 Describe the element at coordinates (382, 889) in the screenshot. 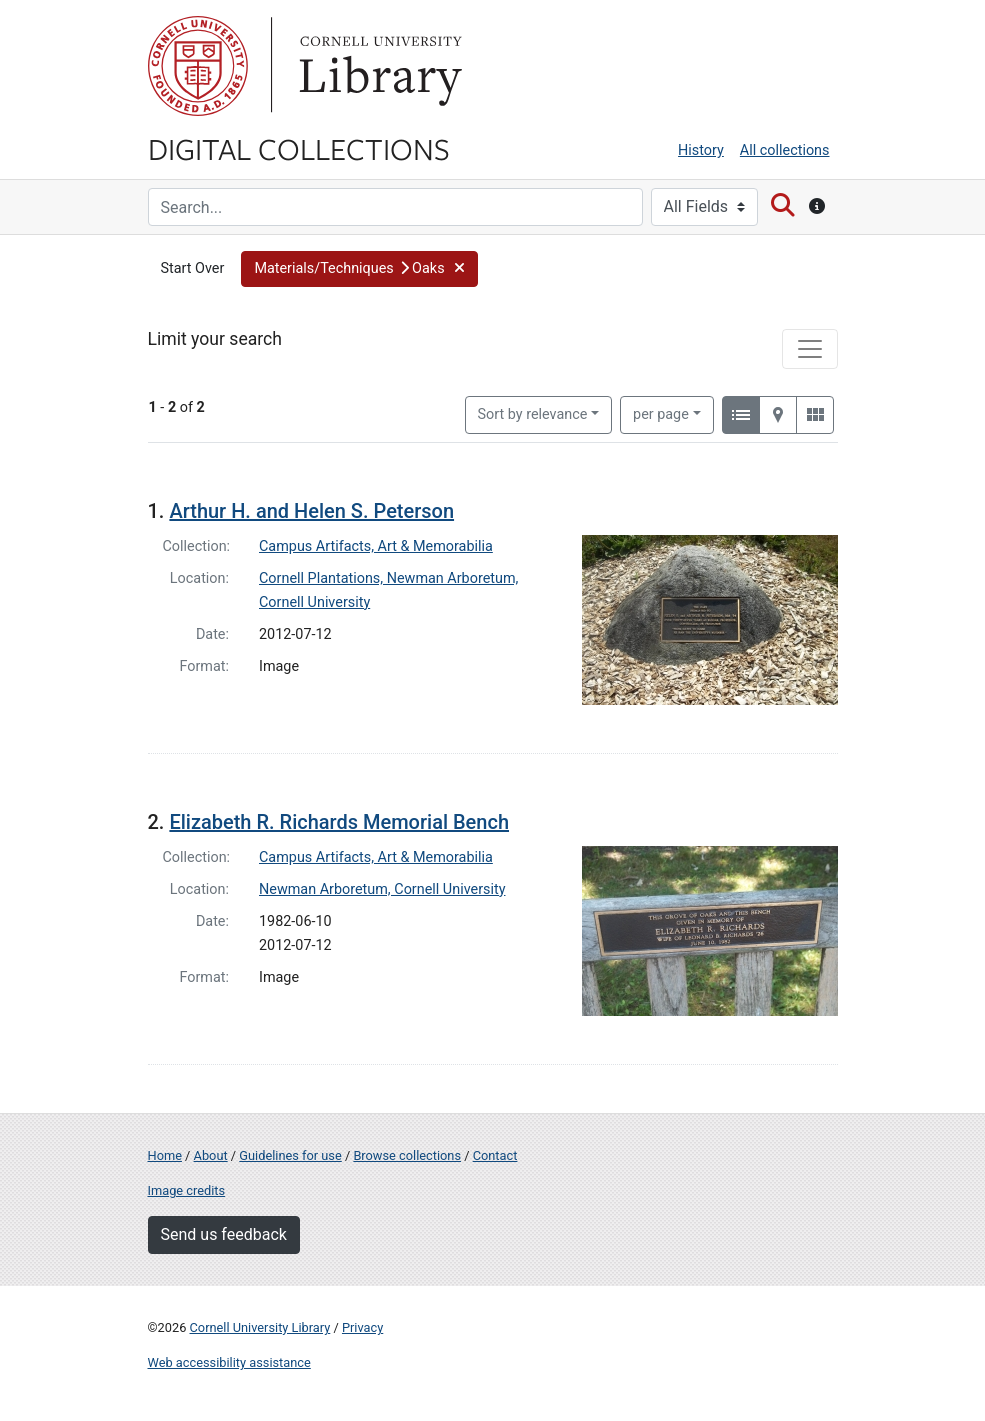

I see `Newman Arboretum, Cornell University` at that location.